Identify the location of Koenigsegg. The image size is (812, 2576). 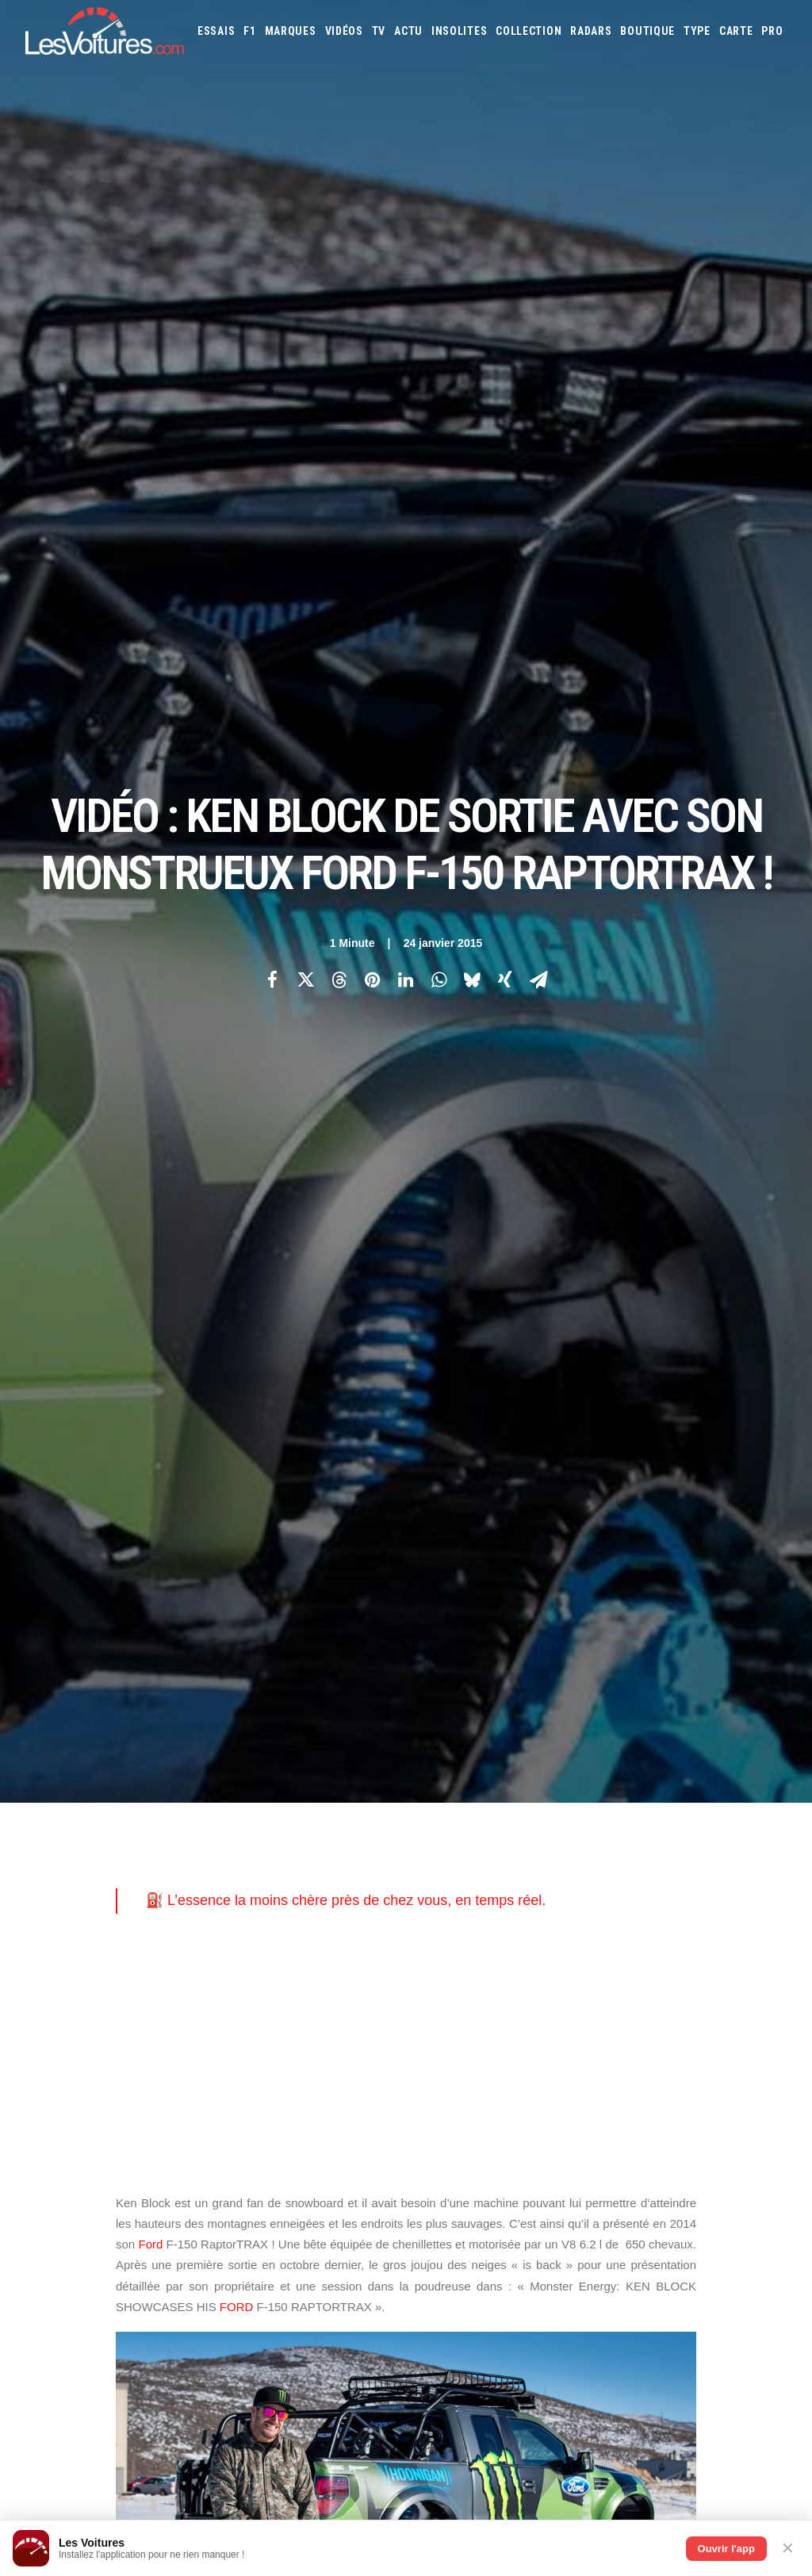
(659, 1872).